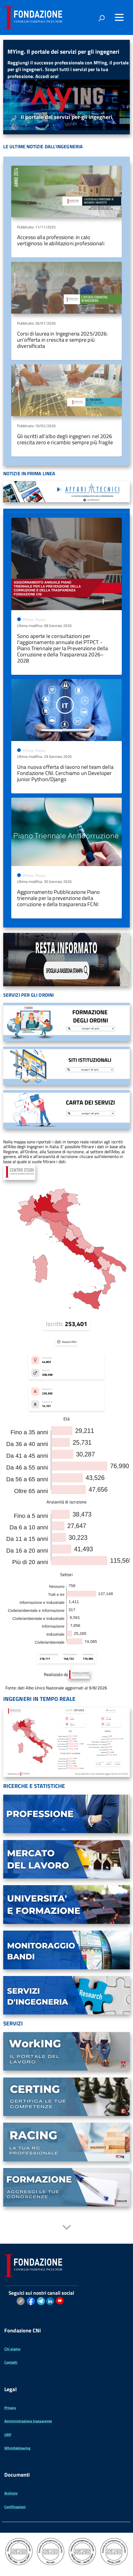  Describe the element at coordinates (119, 17) in the screenshot. I see `[Accedi al menu]` at that location.